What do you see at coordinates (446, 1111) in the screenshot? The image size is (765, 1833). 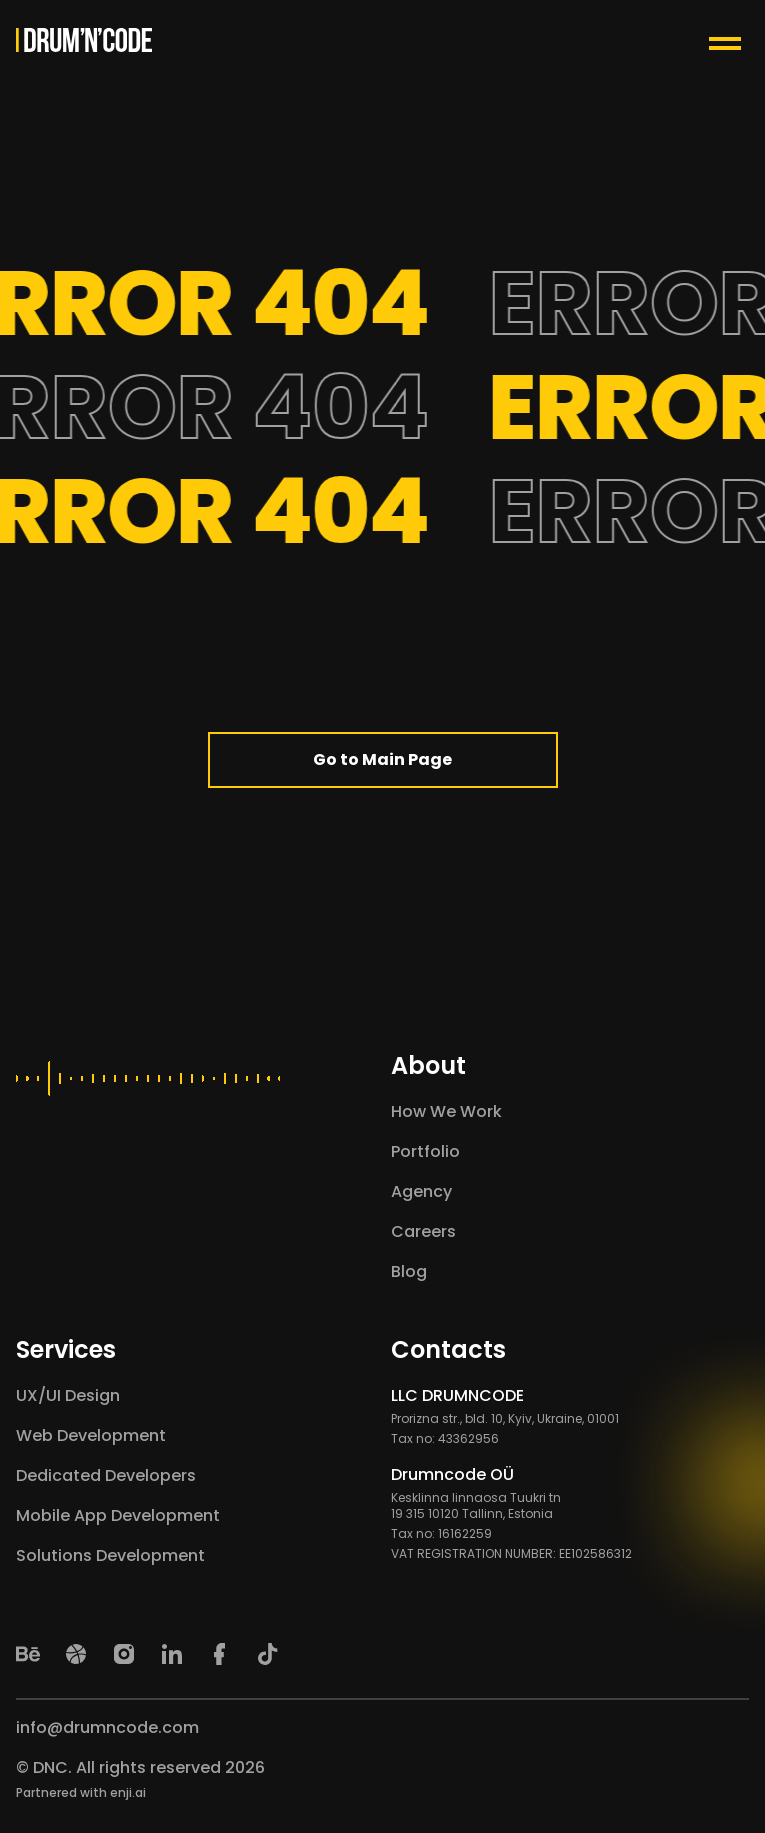 I see `How We Work` at bounding box center [446, 1111].